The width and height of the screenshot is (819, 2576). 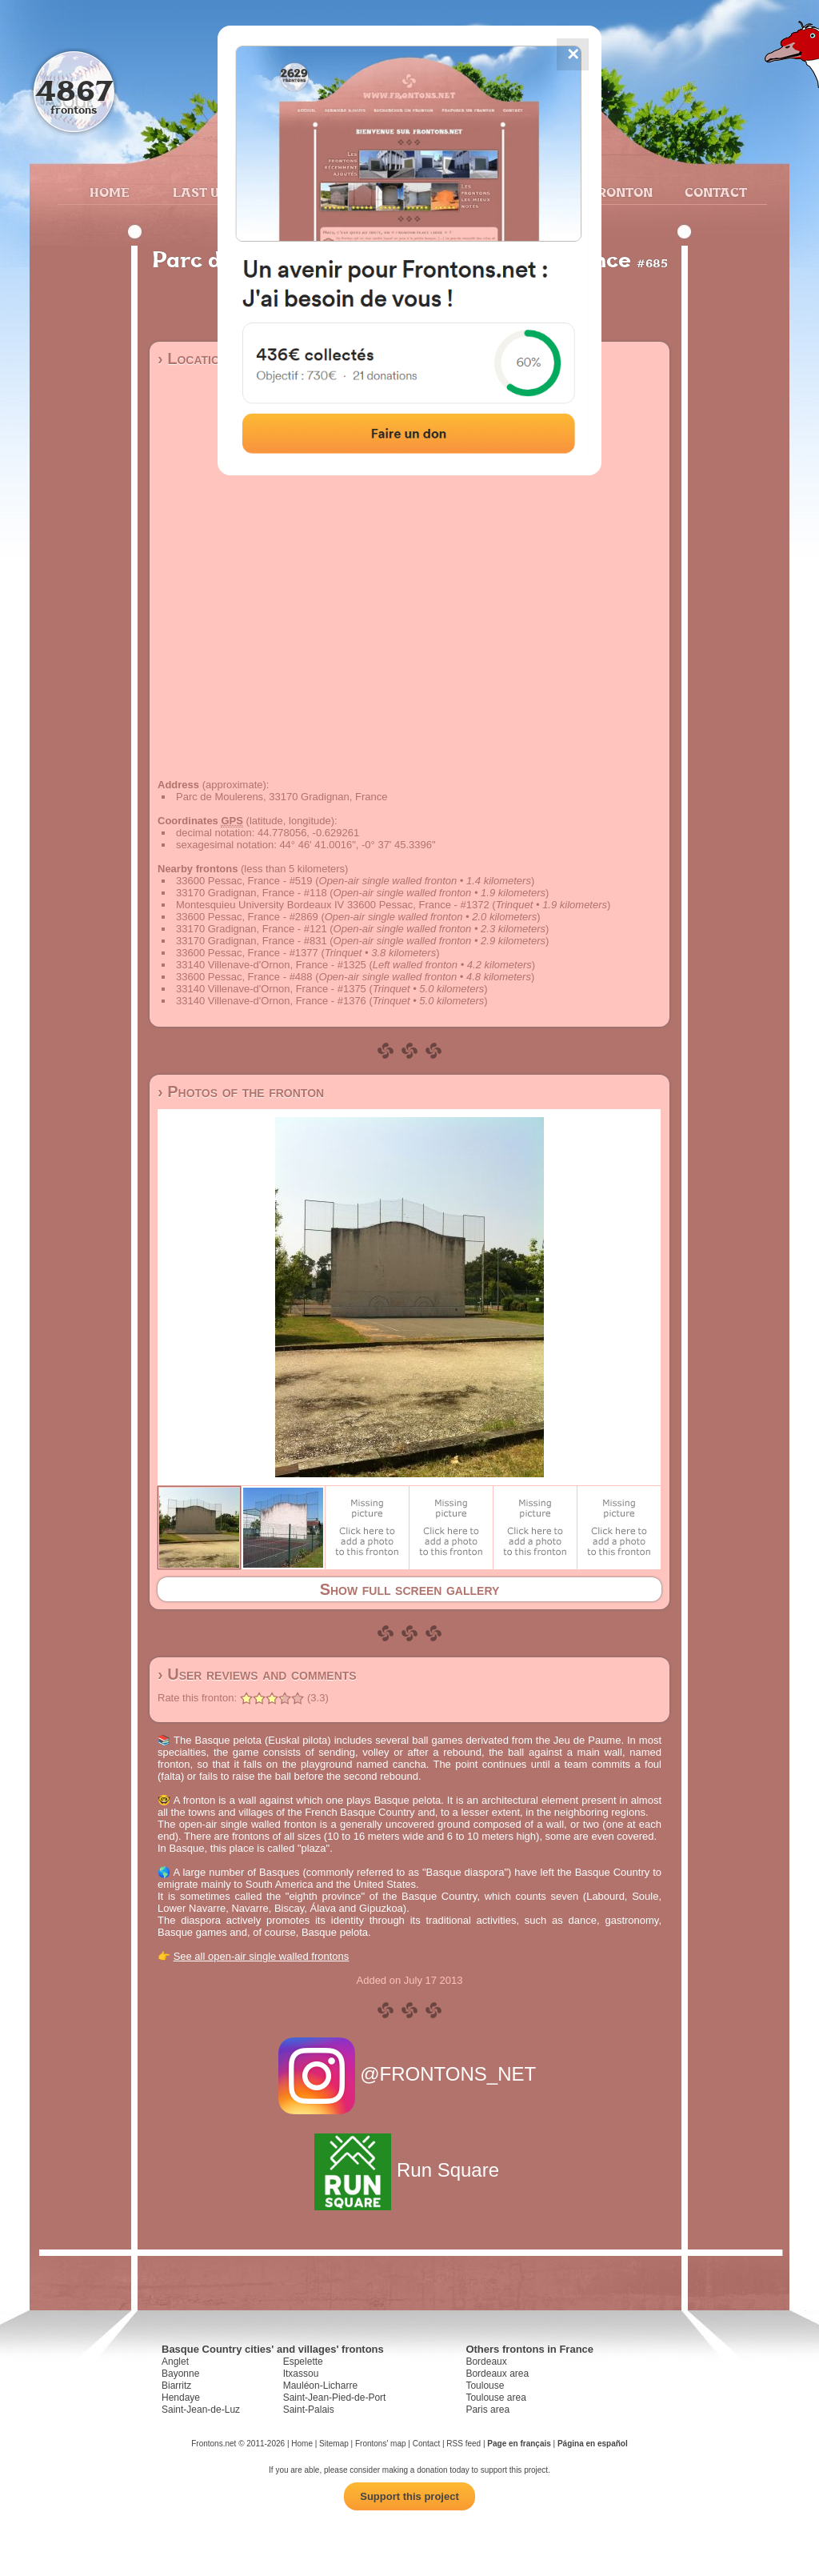 I want to click on Toulouse area, so click(x=495, y=2397).